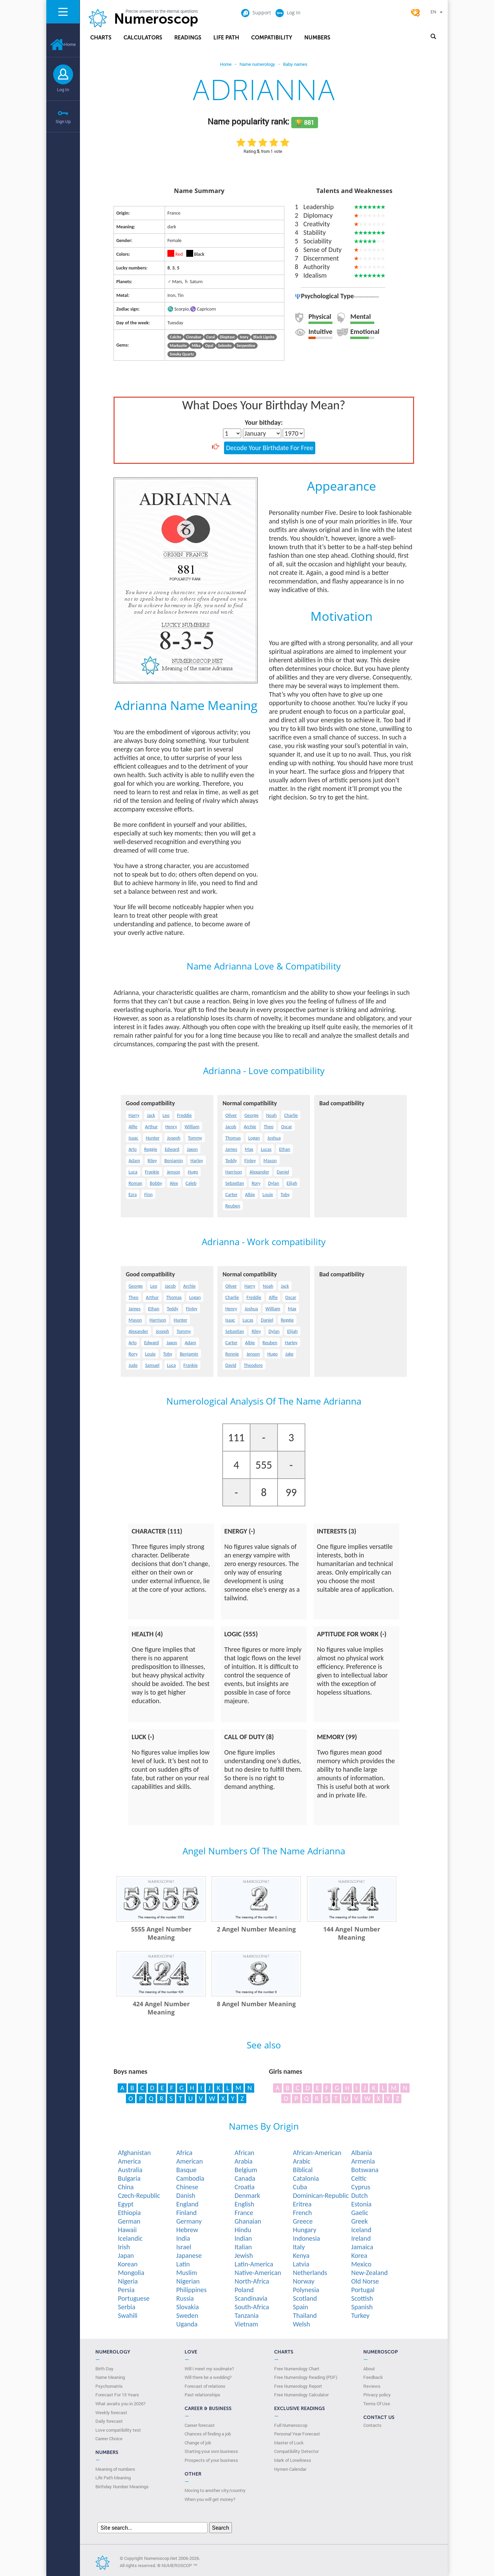 This screenshot has height=2576, width=494. What do you see at coordinates (231, 1161) in the screenshot?
I see `Teddy` at bounding box center [231, 1161].